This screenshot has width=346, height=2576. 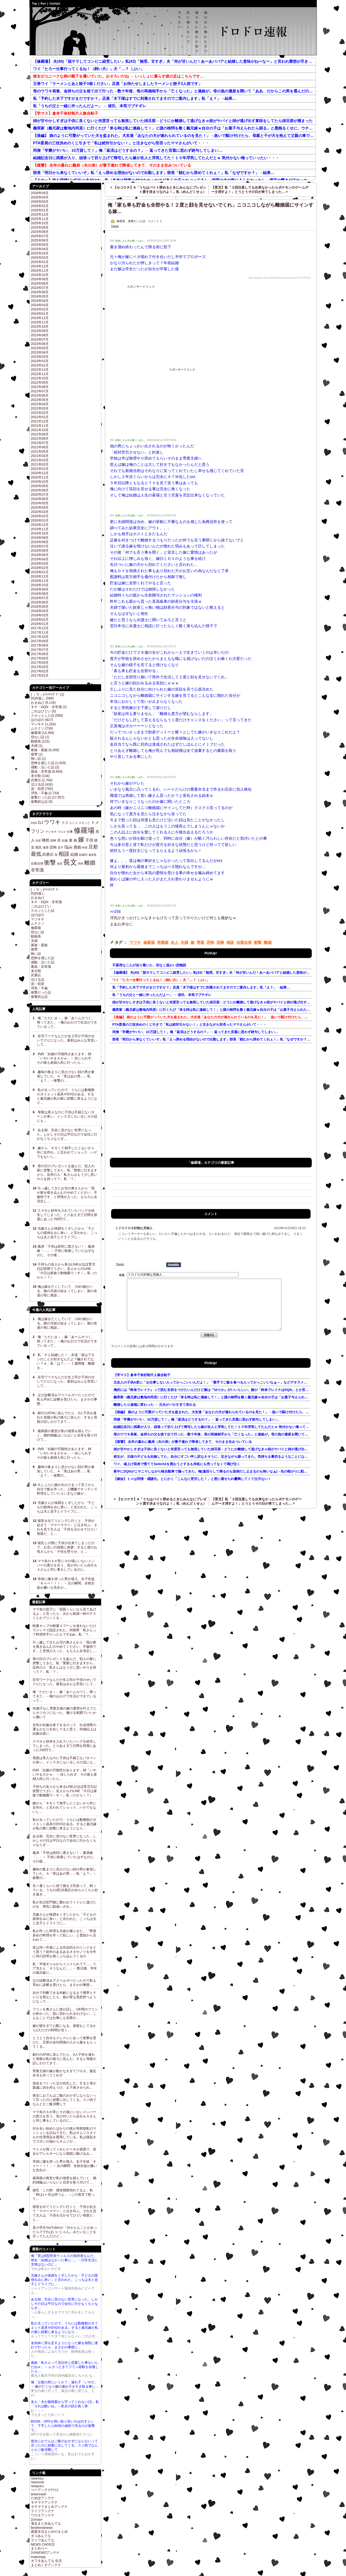 I want to click on 2022年02月, so click(x=40, y=413).